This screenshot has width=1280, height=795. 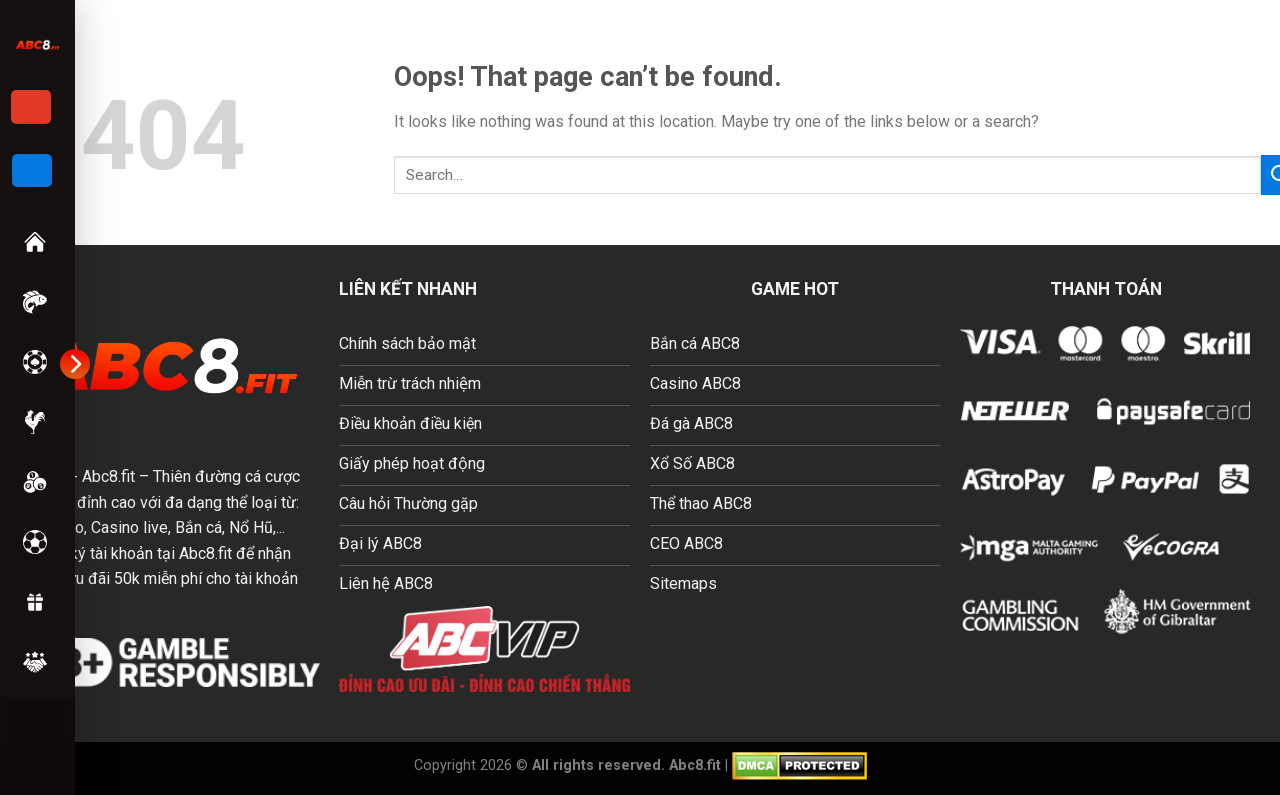 What do you see at coordinates (29, 662) in the screenshot?
I see `Hướng dẫn` at bounding box center [29, 662].